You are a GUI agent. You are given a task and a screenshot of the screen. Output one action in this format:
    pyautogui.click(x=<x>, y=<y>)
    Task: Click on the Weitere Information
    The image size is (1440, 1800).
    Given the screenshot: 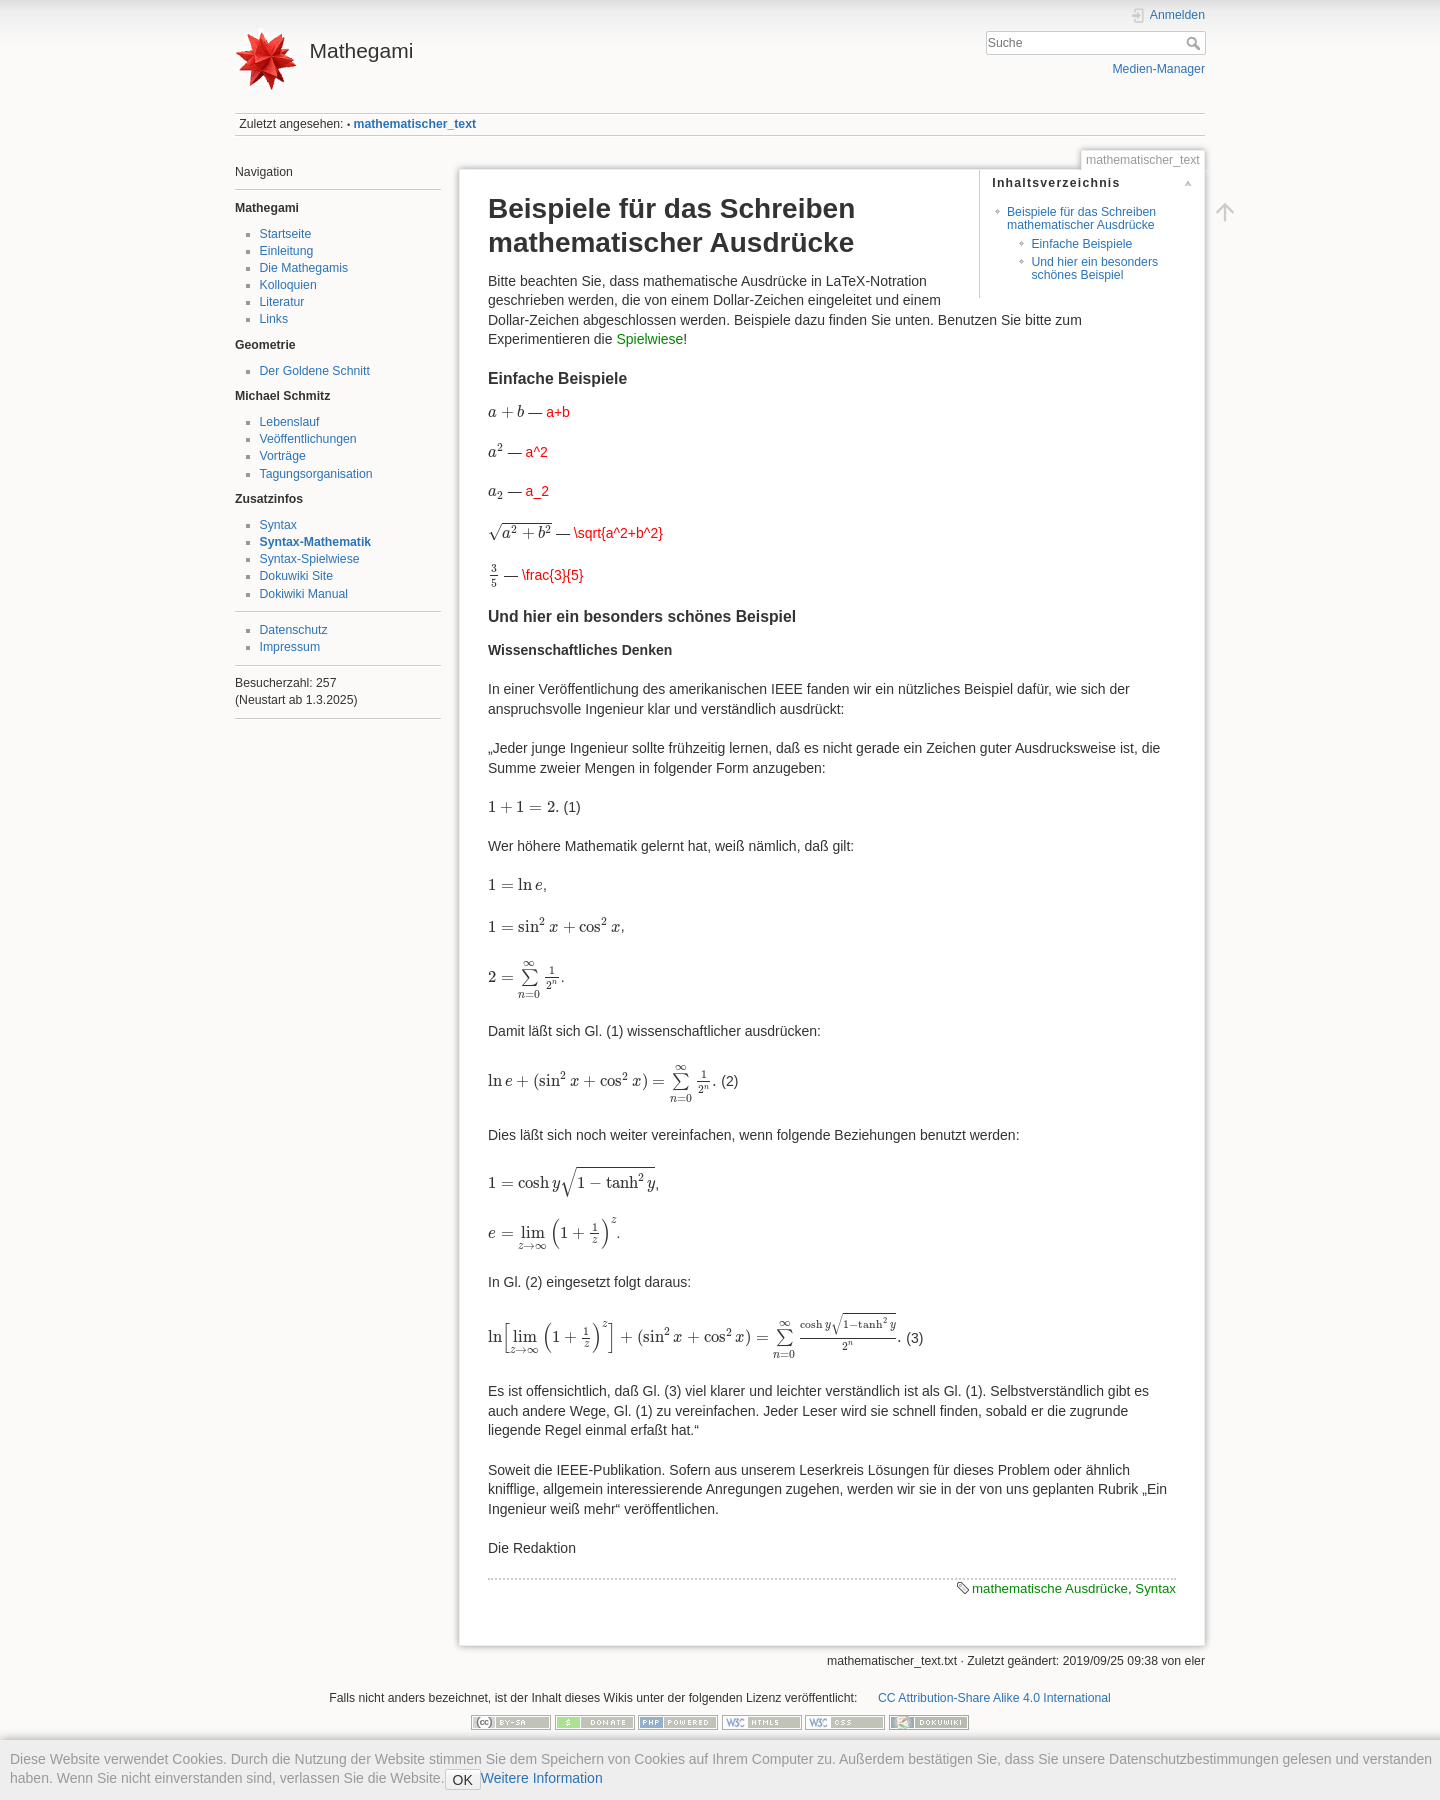 What is the action you would take?
    pyautogui.click(x=542, y=1778)
    